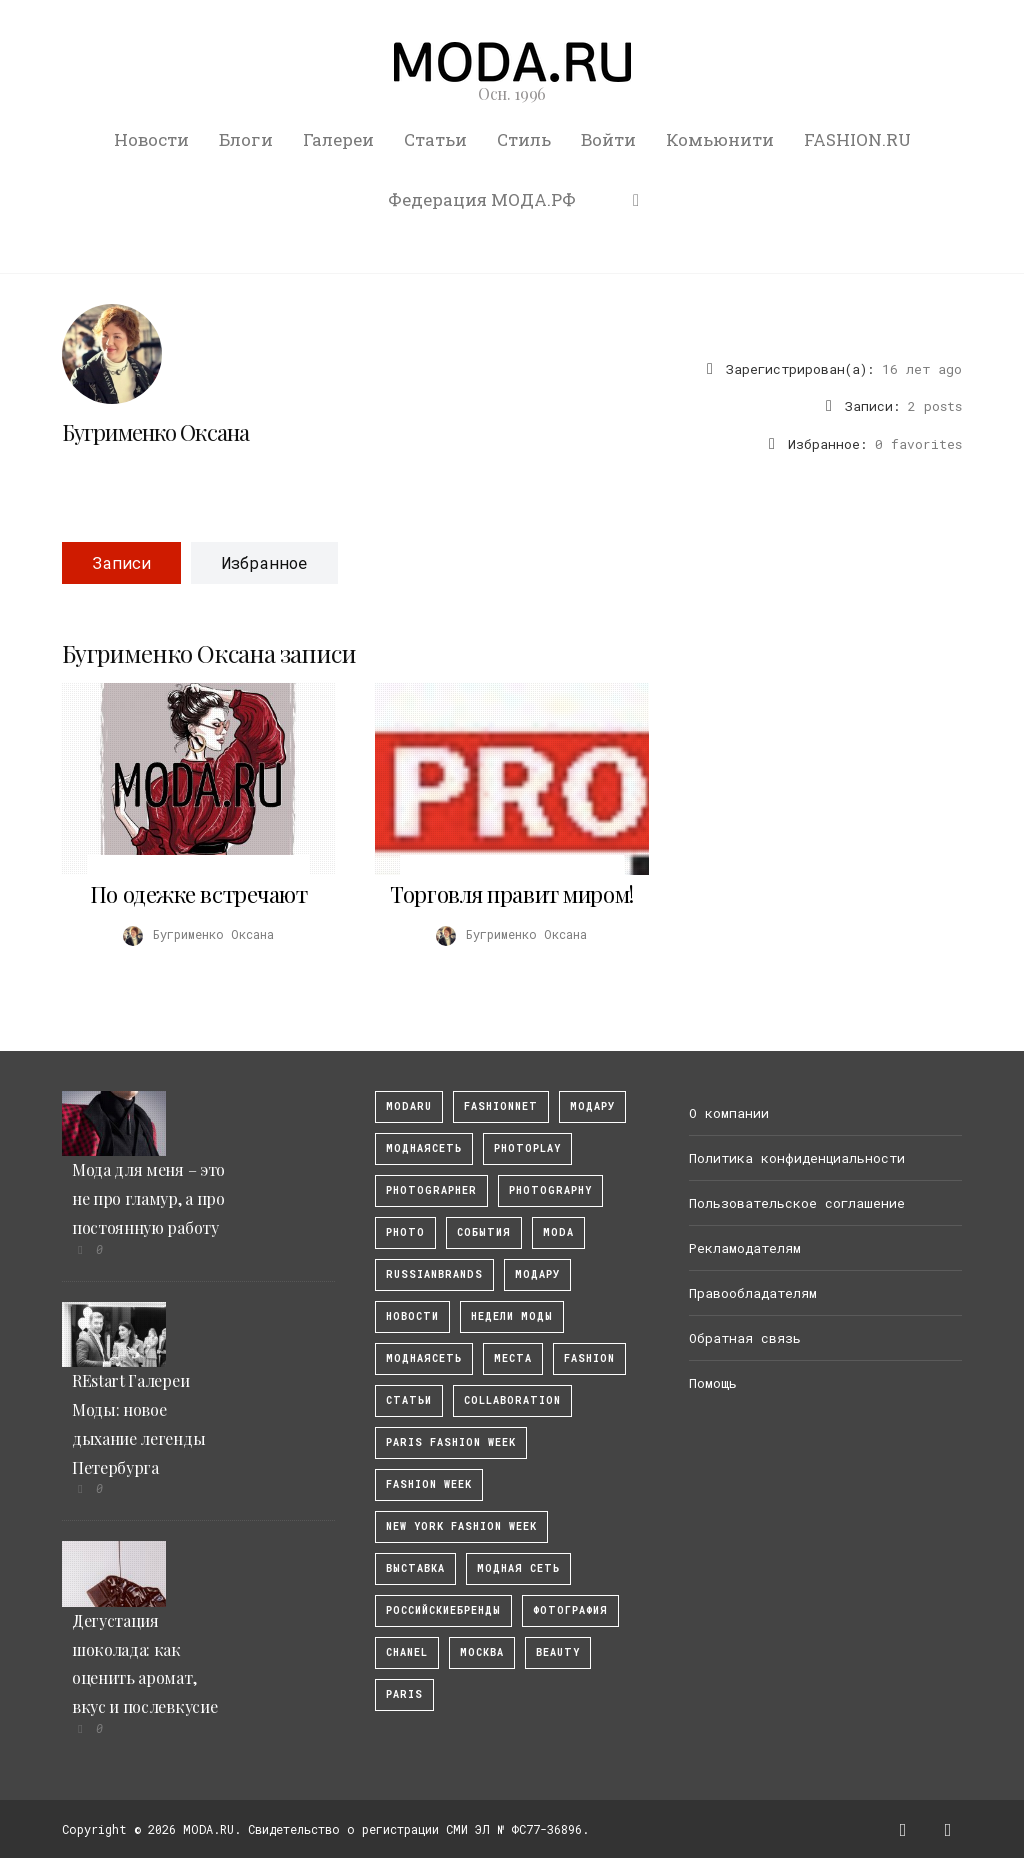 This screenshot has height=1868, width=1024. I want to click on фотография, so click(570, 1610).